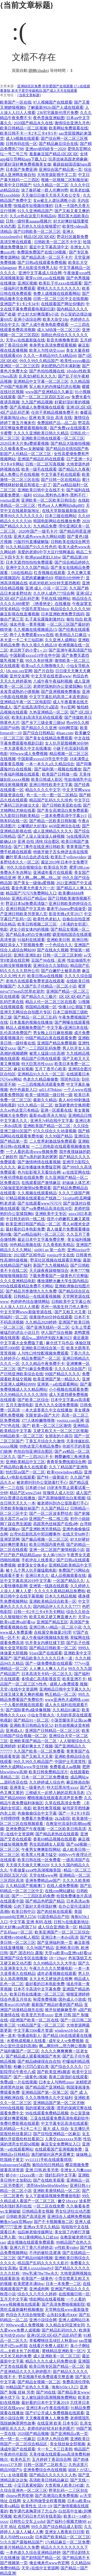  I want to click on 性色a∨人人爽网站hdkp885, so click(61, 505).